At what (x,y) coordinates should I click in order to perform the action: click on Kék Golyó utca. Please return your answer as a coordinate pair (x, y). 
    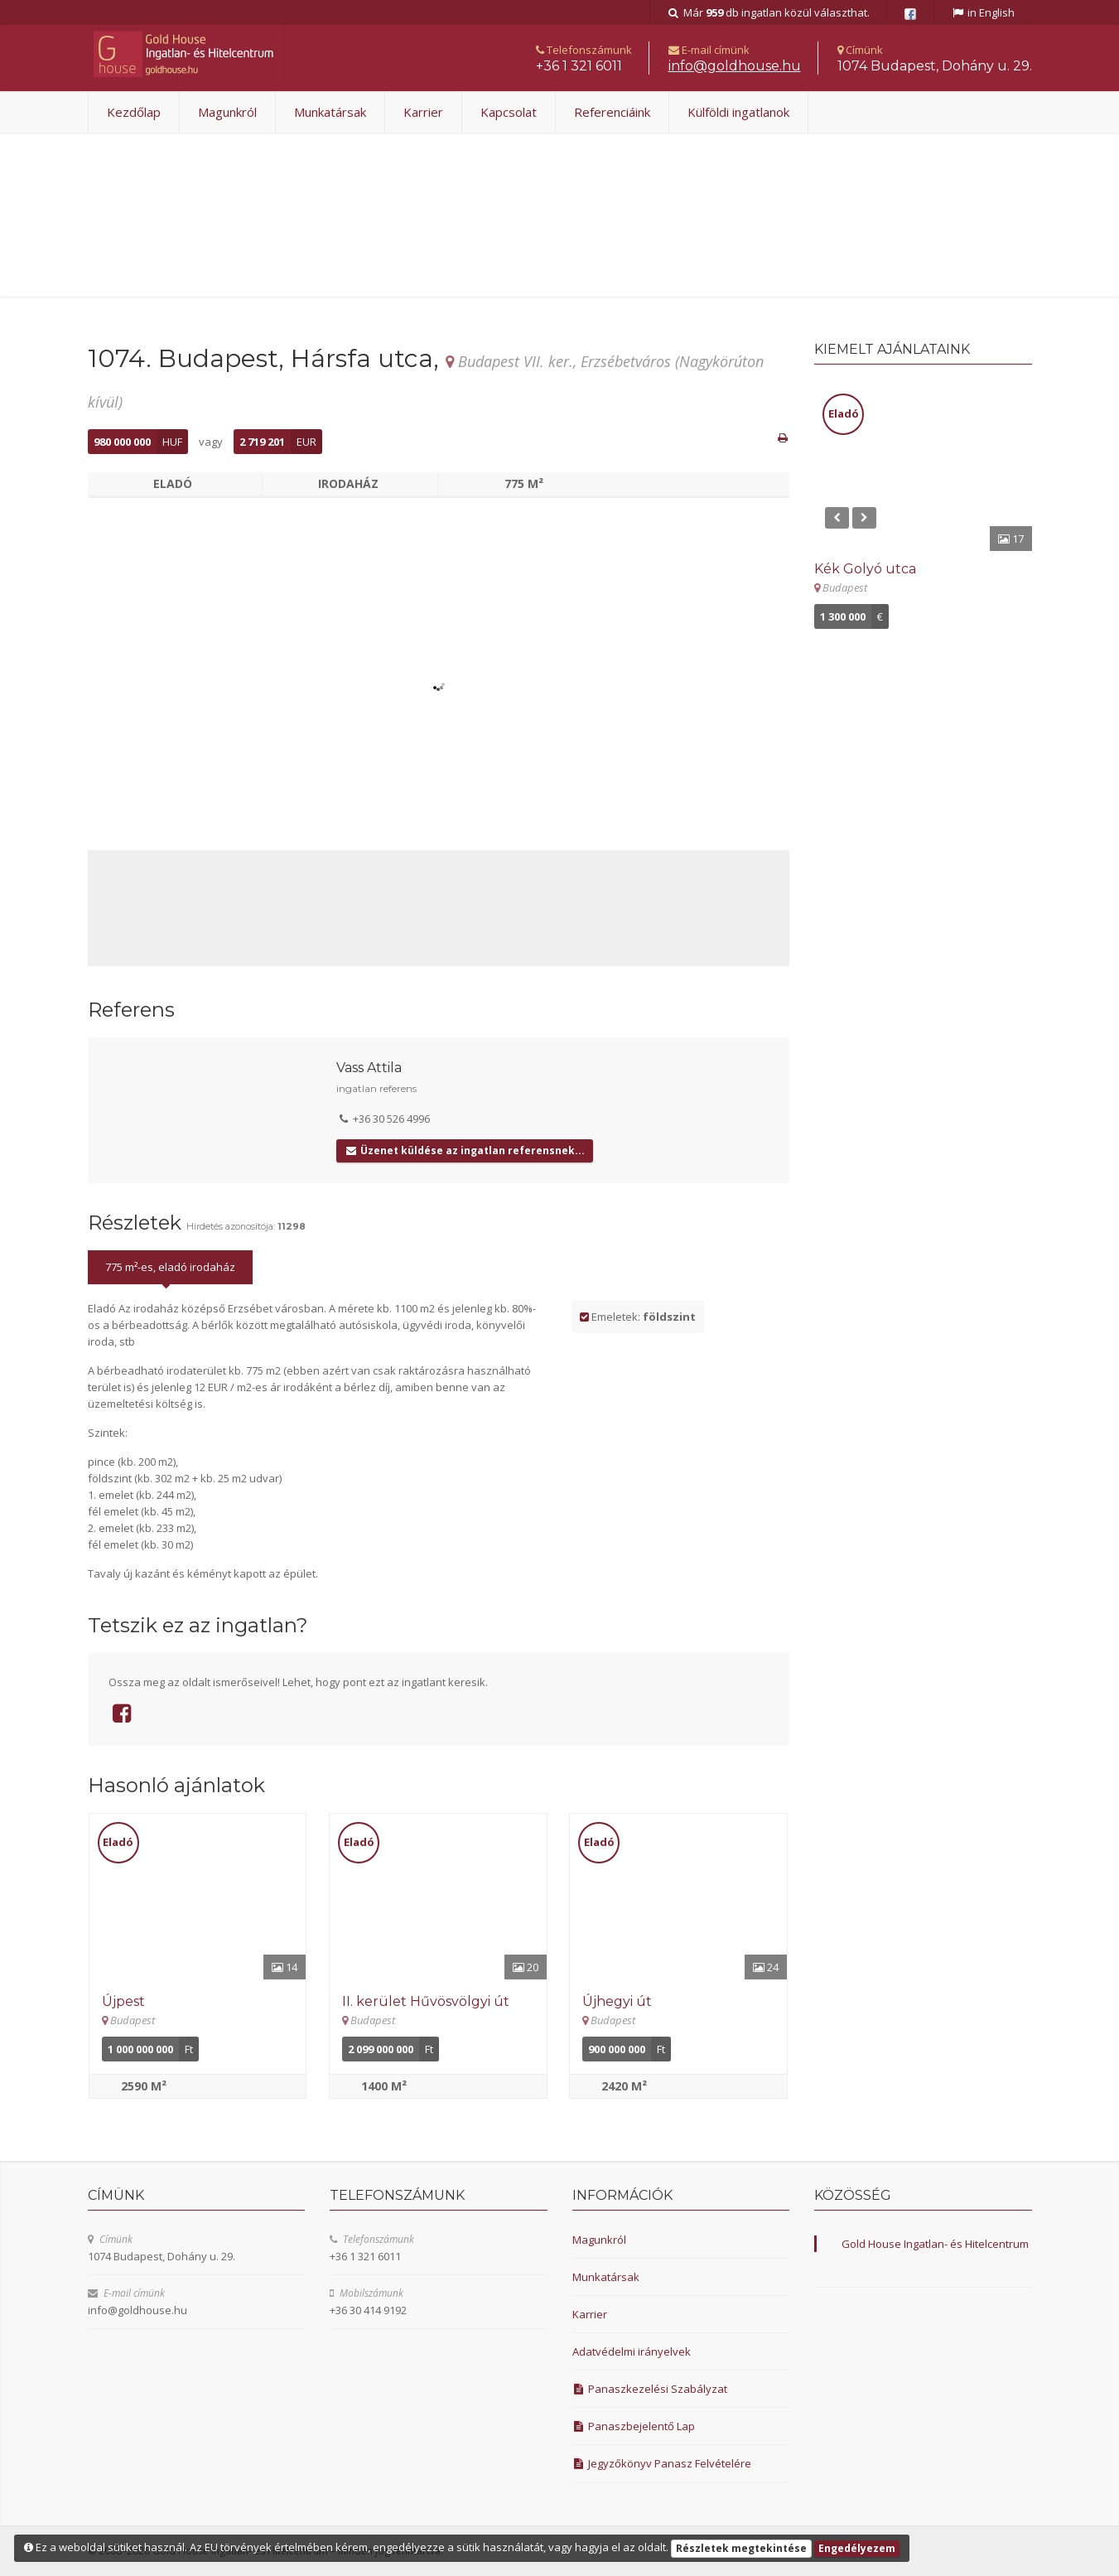
    Looking at the image, I should click on (865, 569).